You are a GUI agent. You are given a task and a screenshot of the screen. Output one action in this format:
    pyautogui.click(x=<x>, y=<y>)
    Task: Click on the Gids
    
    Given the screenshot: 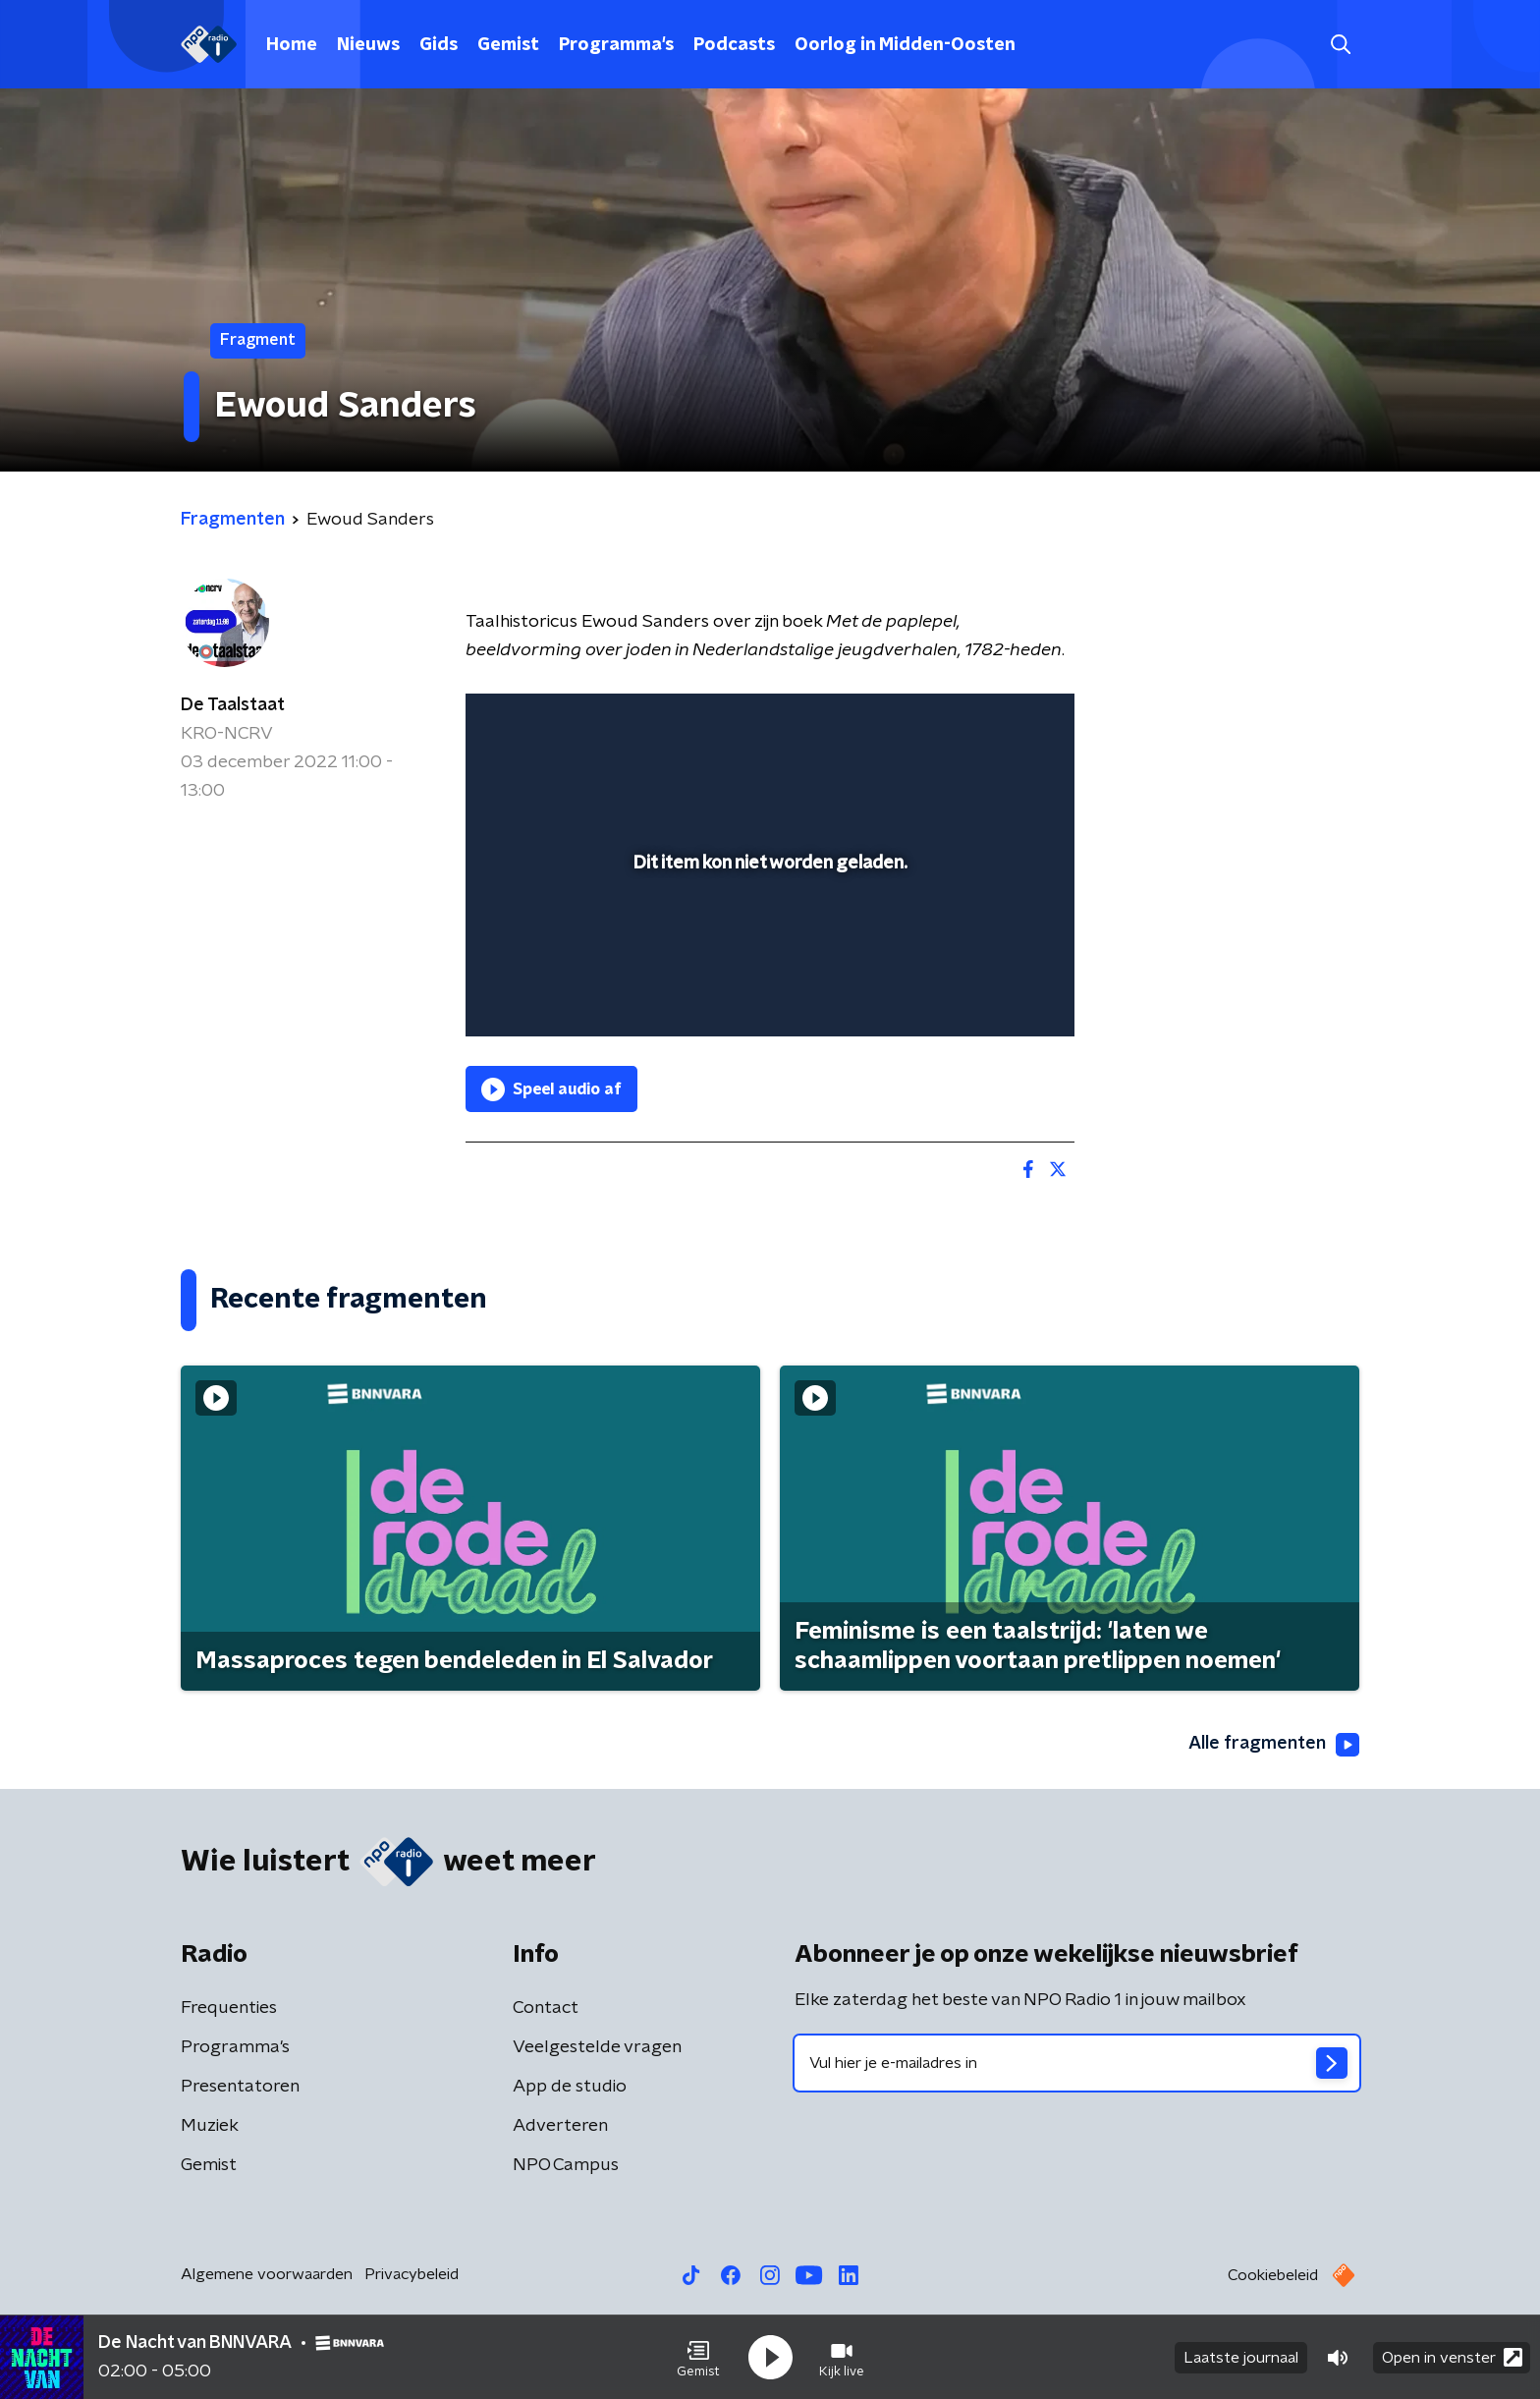 What is the action you would take?
    pyautogui.click(x=438, y=45)
    